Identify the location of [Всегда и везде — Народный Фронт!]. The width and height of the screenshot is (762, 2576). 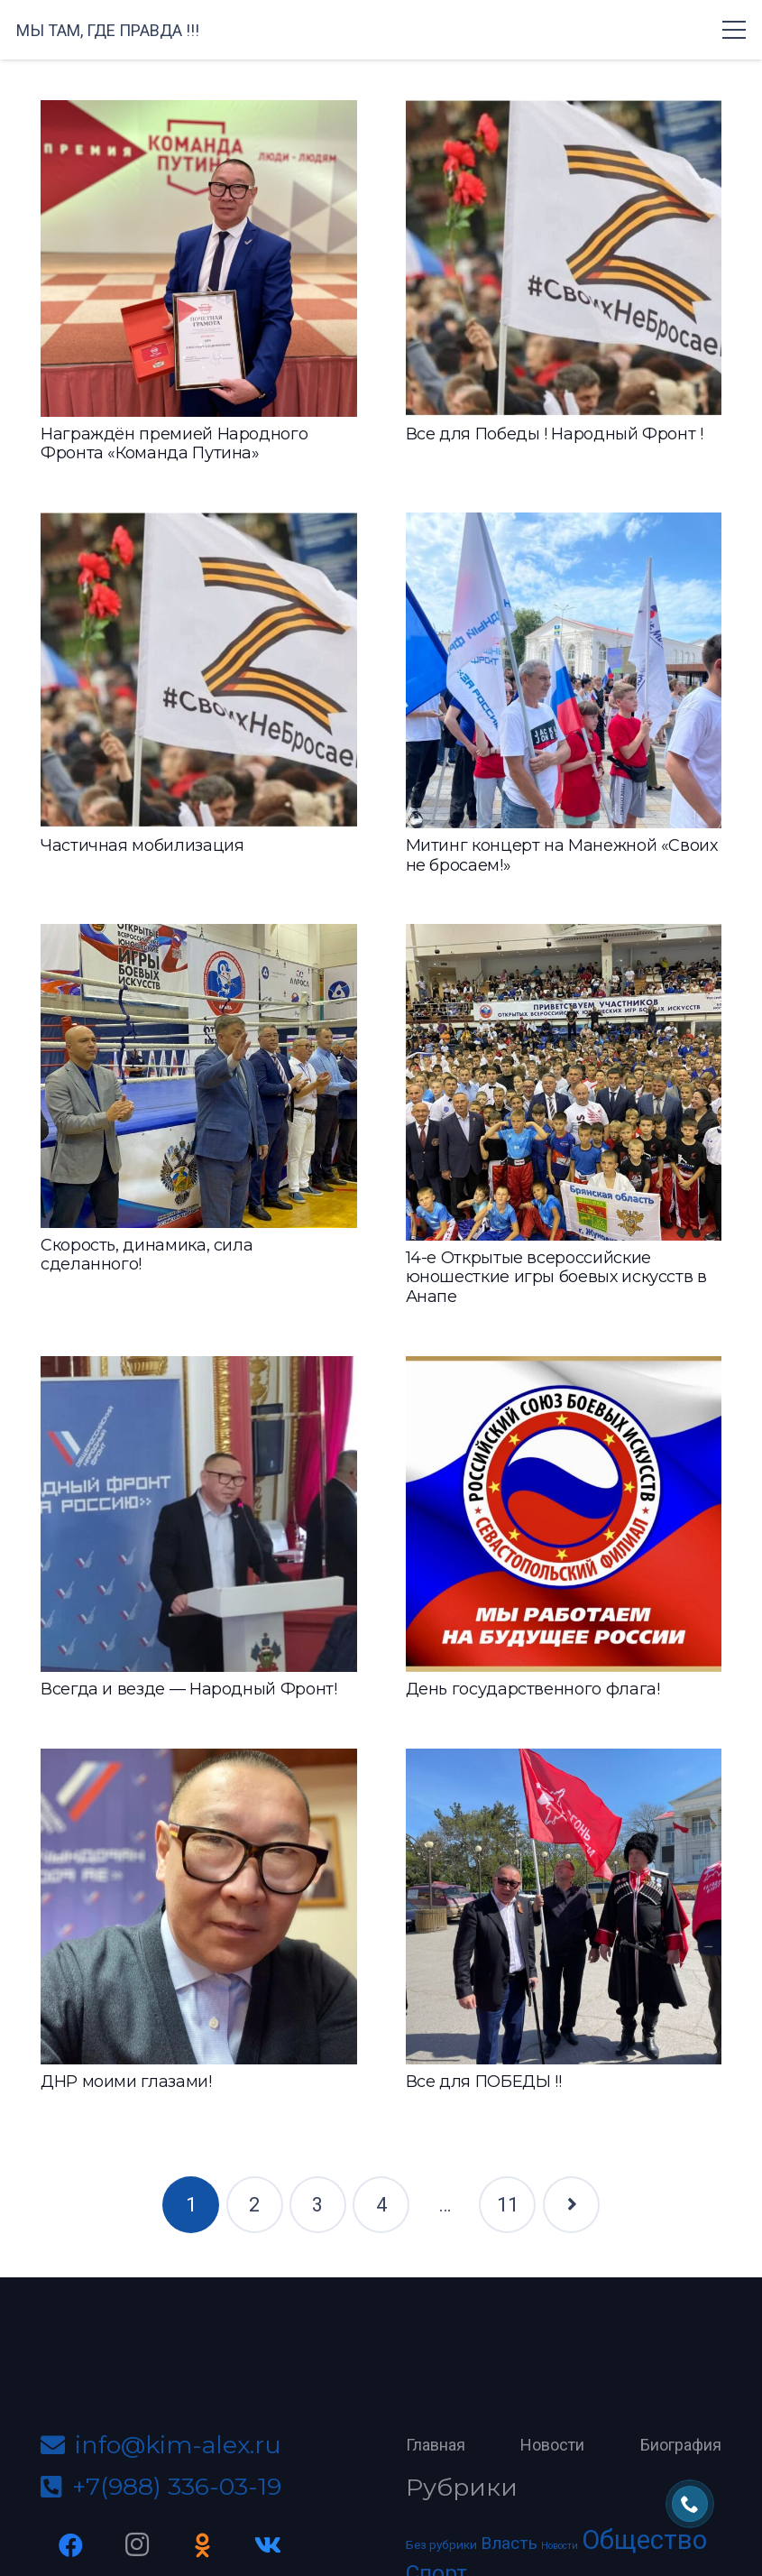
(199, 1514).